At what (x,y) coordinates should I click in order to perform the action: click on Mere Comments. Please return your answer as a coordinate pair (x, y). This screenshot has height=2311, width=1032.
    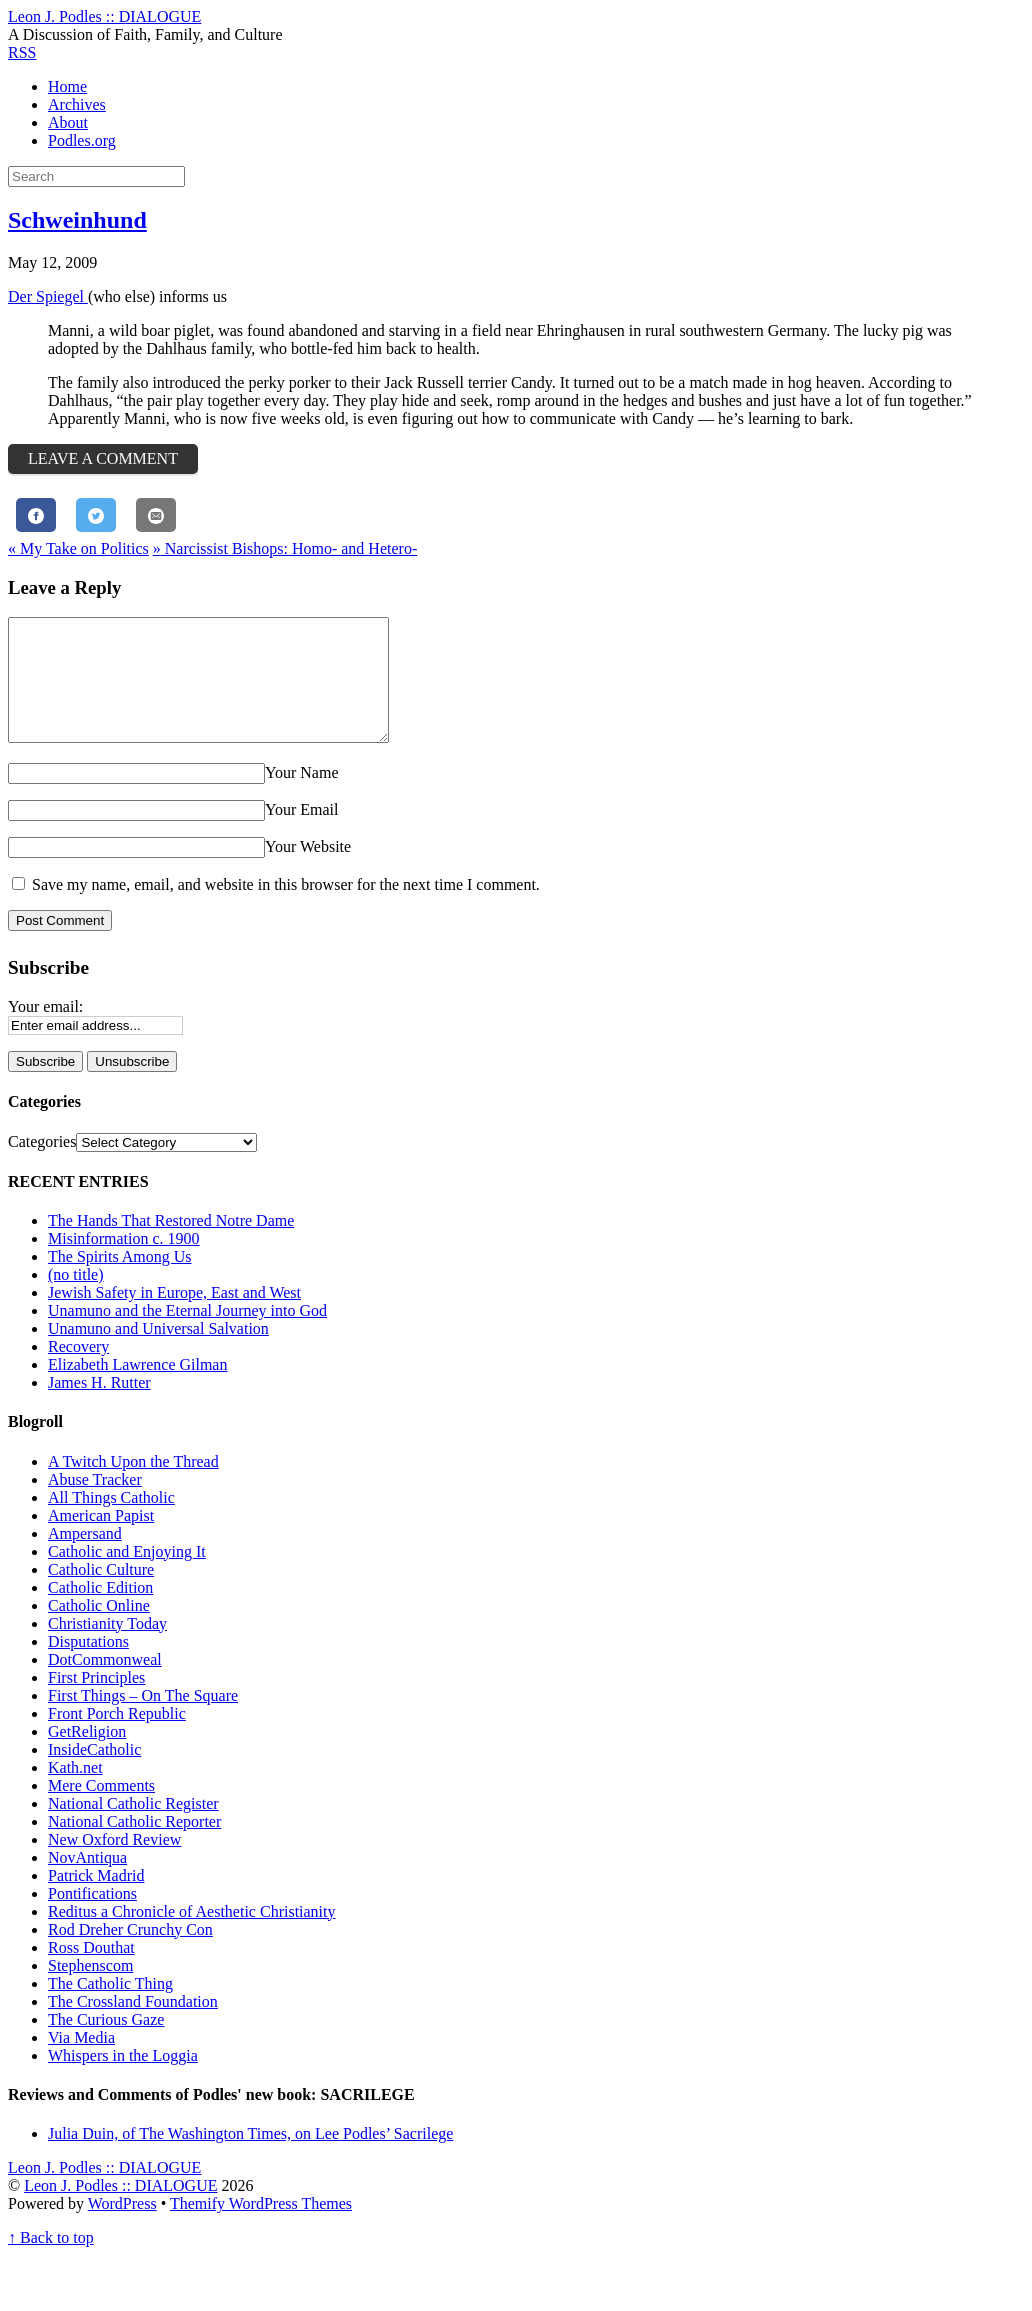
    Looking at the image, I should click on (101, 1809).